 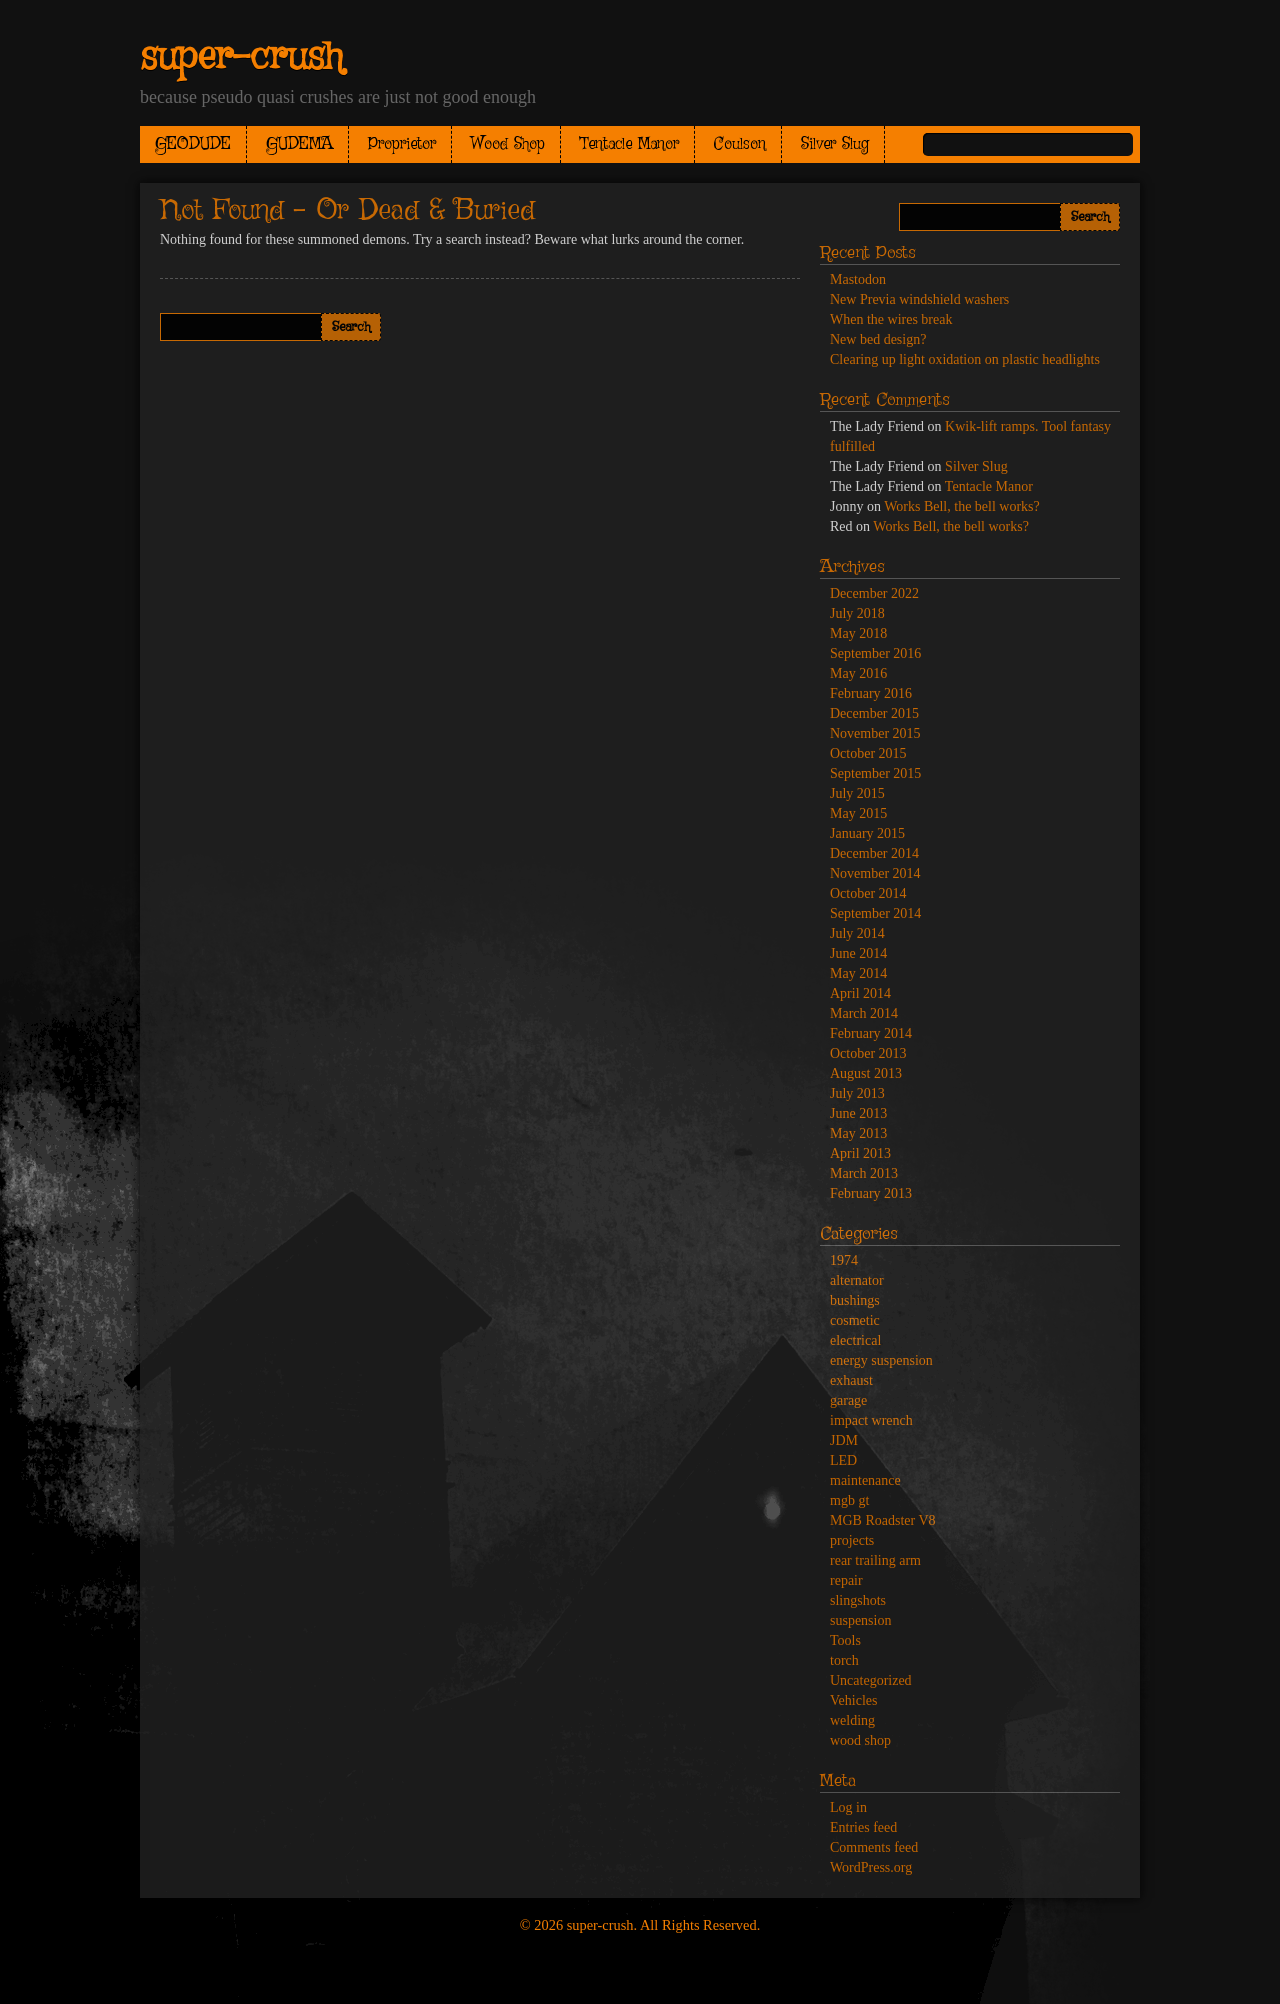 What do you see at coordinates (629, 144) in the screenshot?
I see `Tentacle Manor` at bounding box center [629, 144].